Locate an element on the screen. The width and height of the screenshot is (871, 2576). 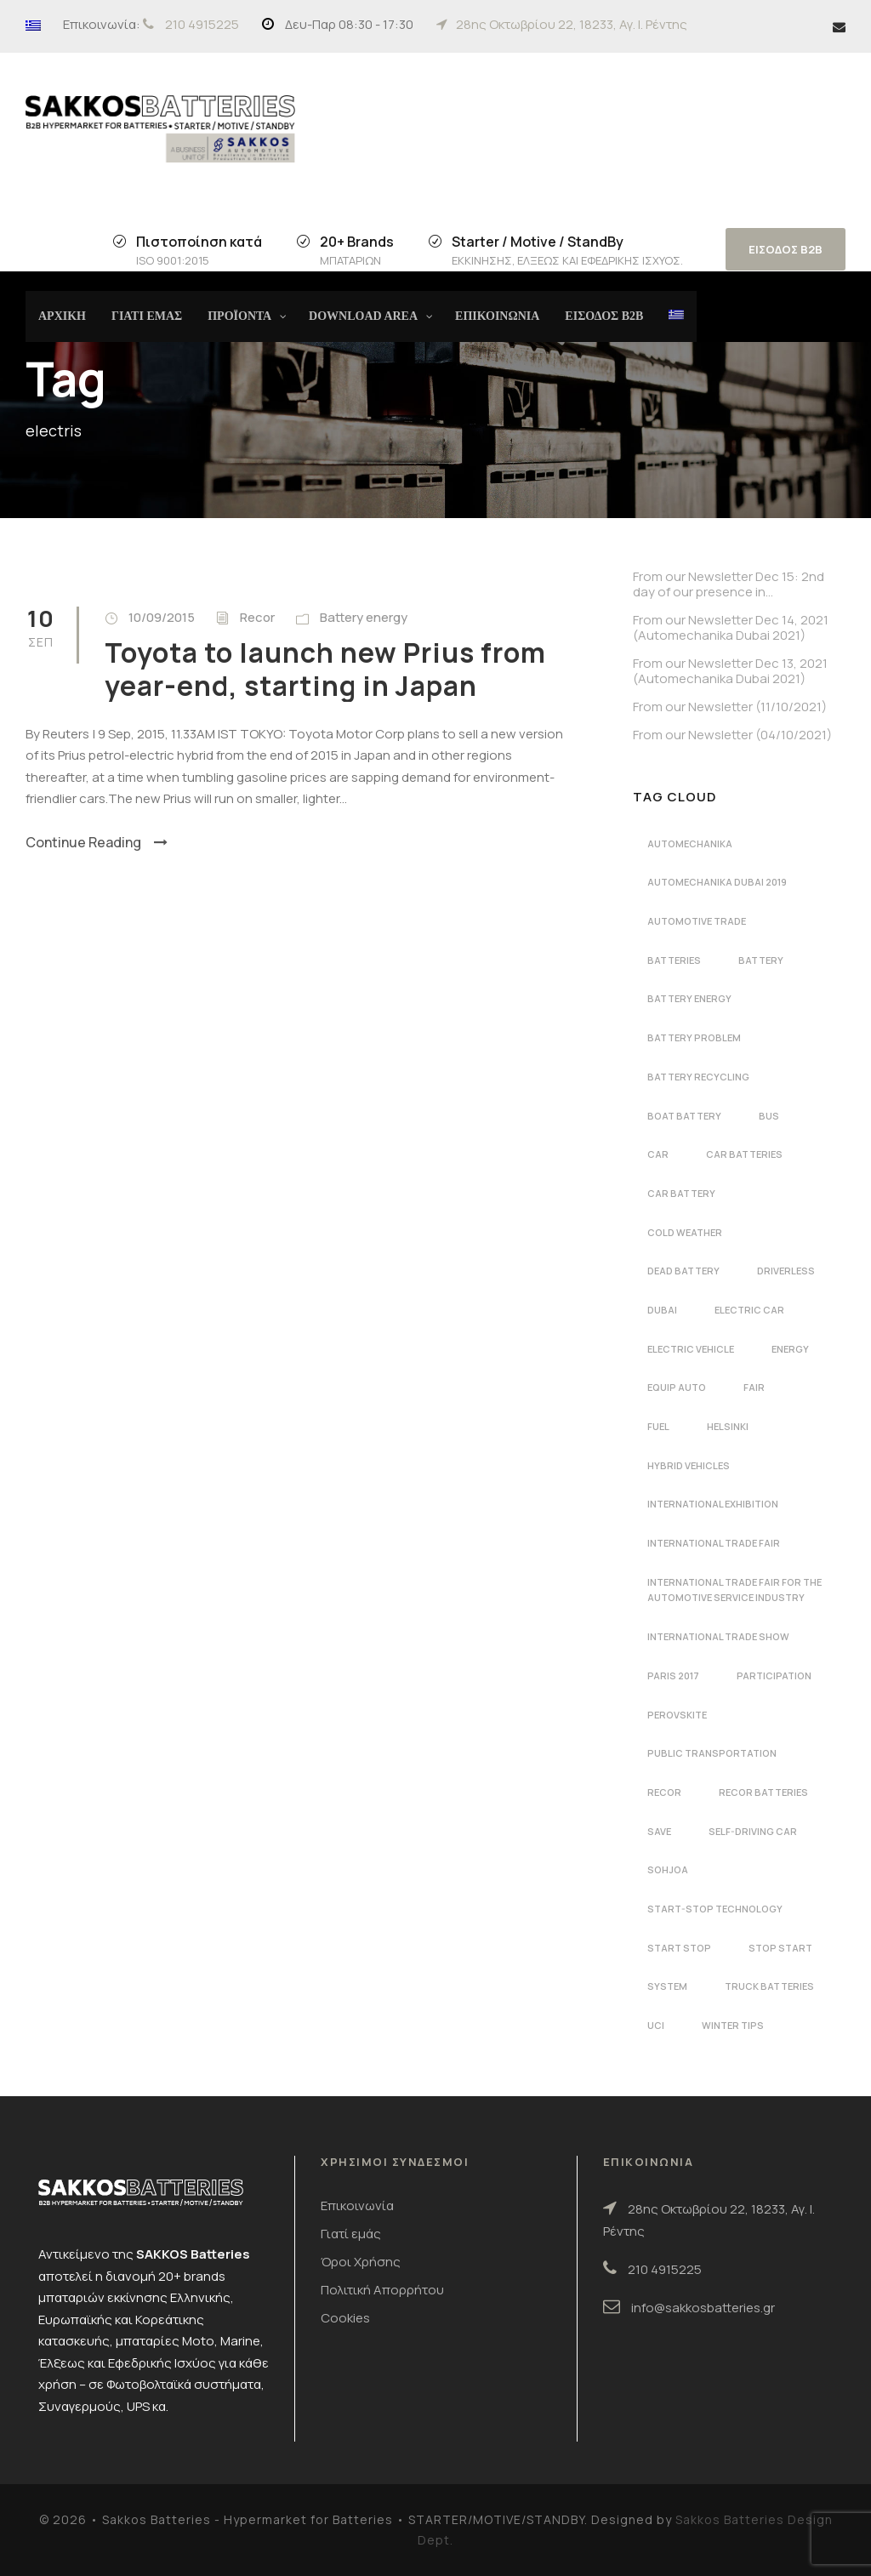
cold weather [cold weather (1 στοιχείο)] is located at coordinates (684, 1232).